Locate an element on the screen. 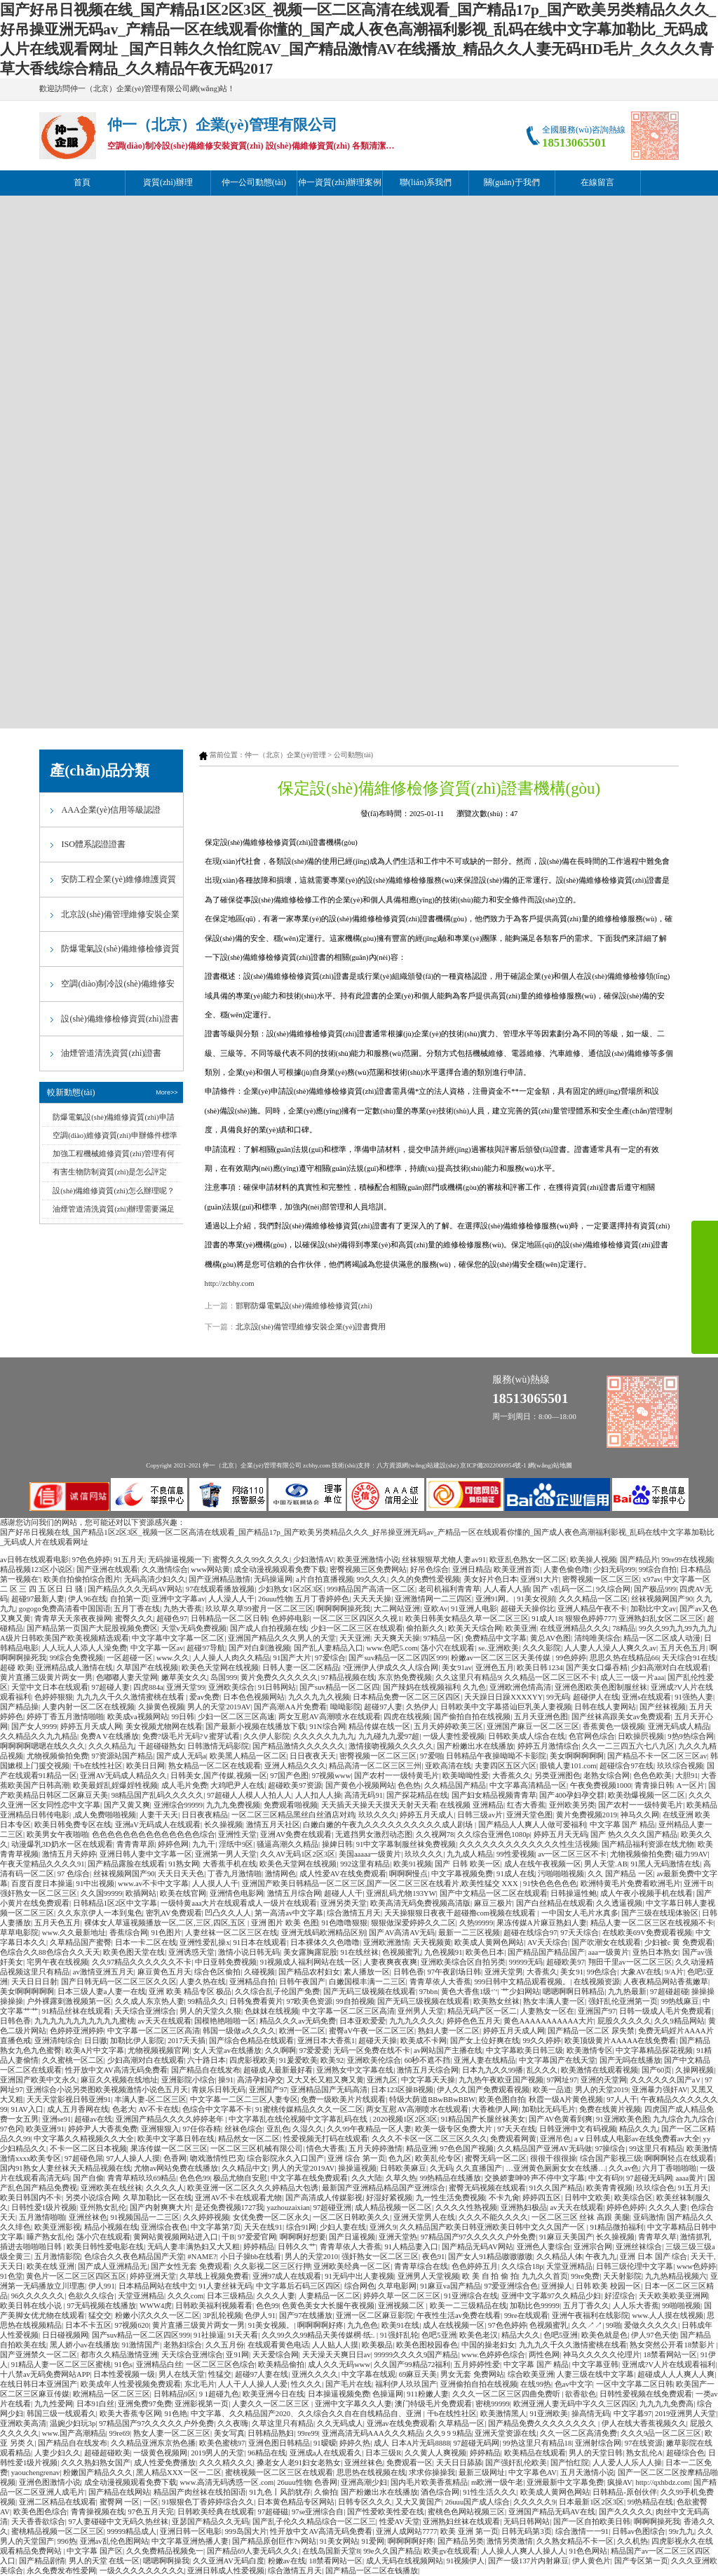  欧美高清无码免费视频高清版 is located at coordinates (420, 1903).